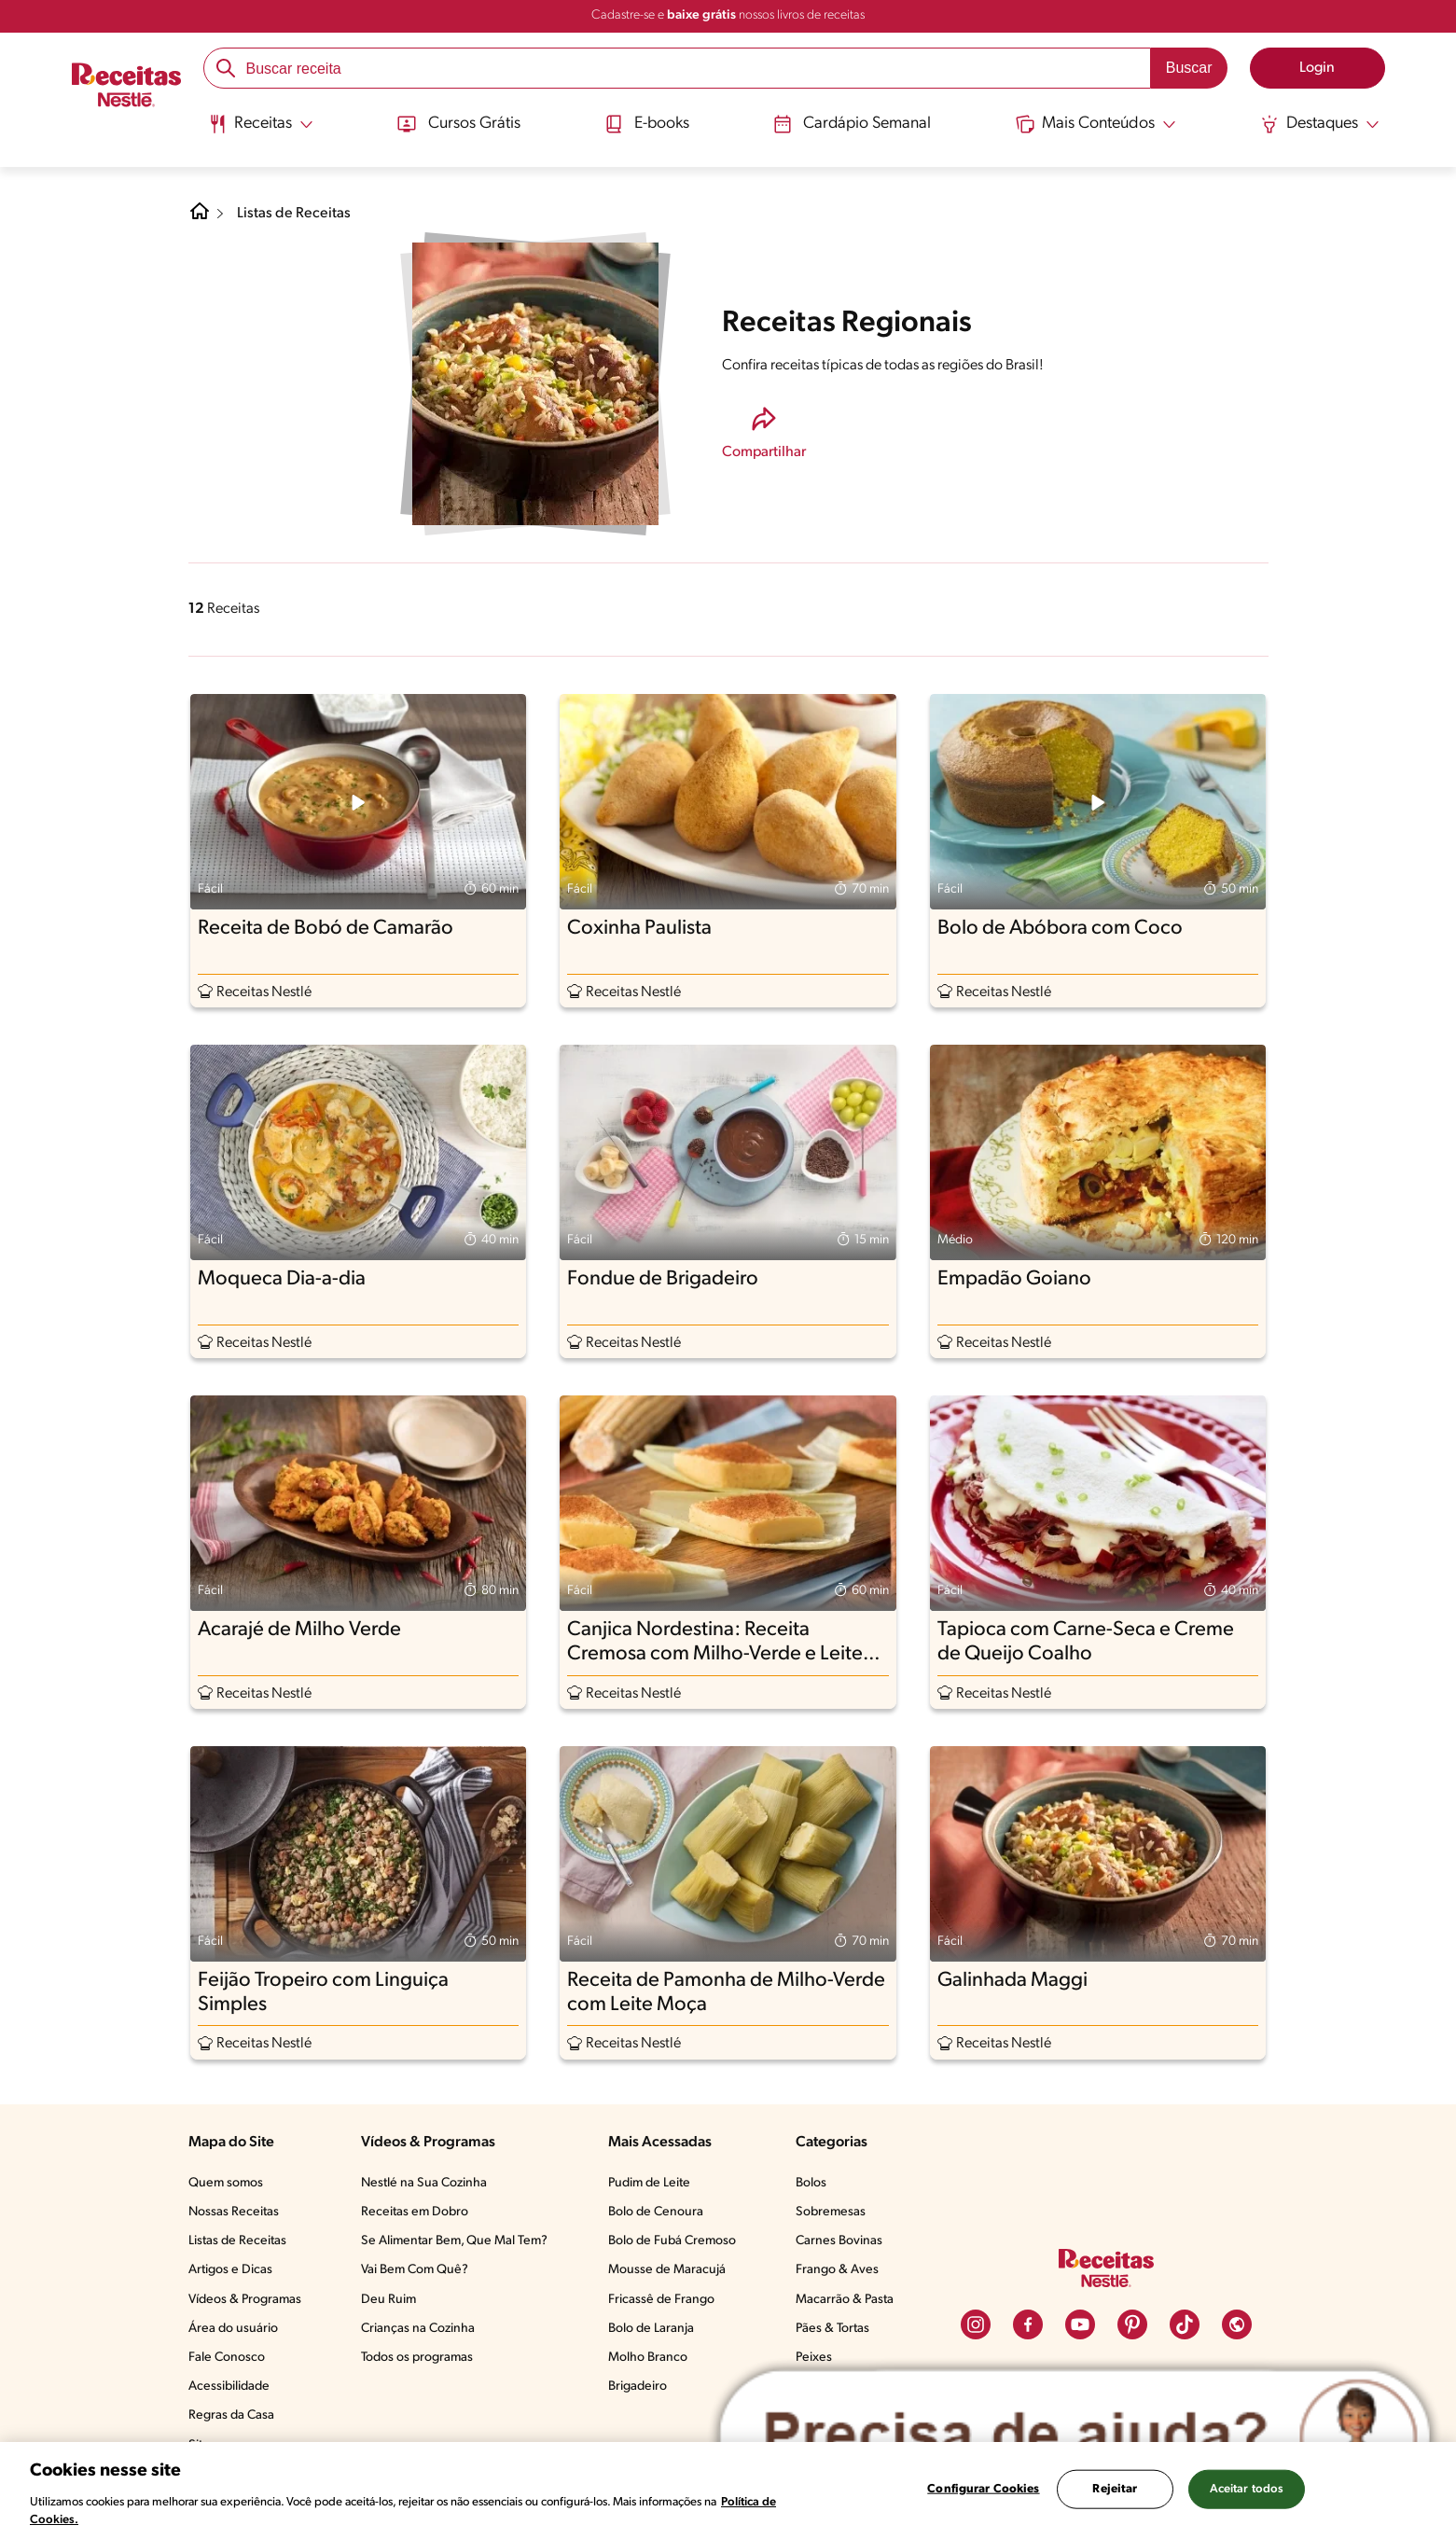 This screenshot has height=2539, width=1456. I want to click on Vai Bem Com Quê?​, so click(414, 2270).